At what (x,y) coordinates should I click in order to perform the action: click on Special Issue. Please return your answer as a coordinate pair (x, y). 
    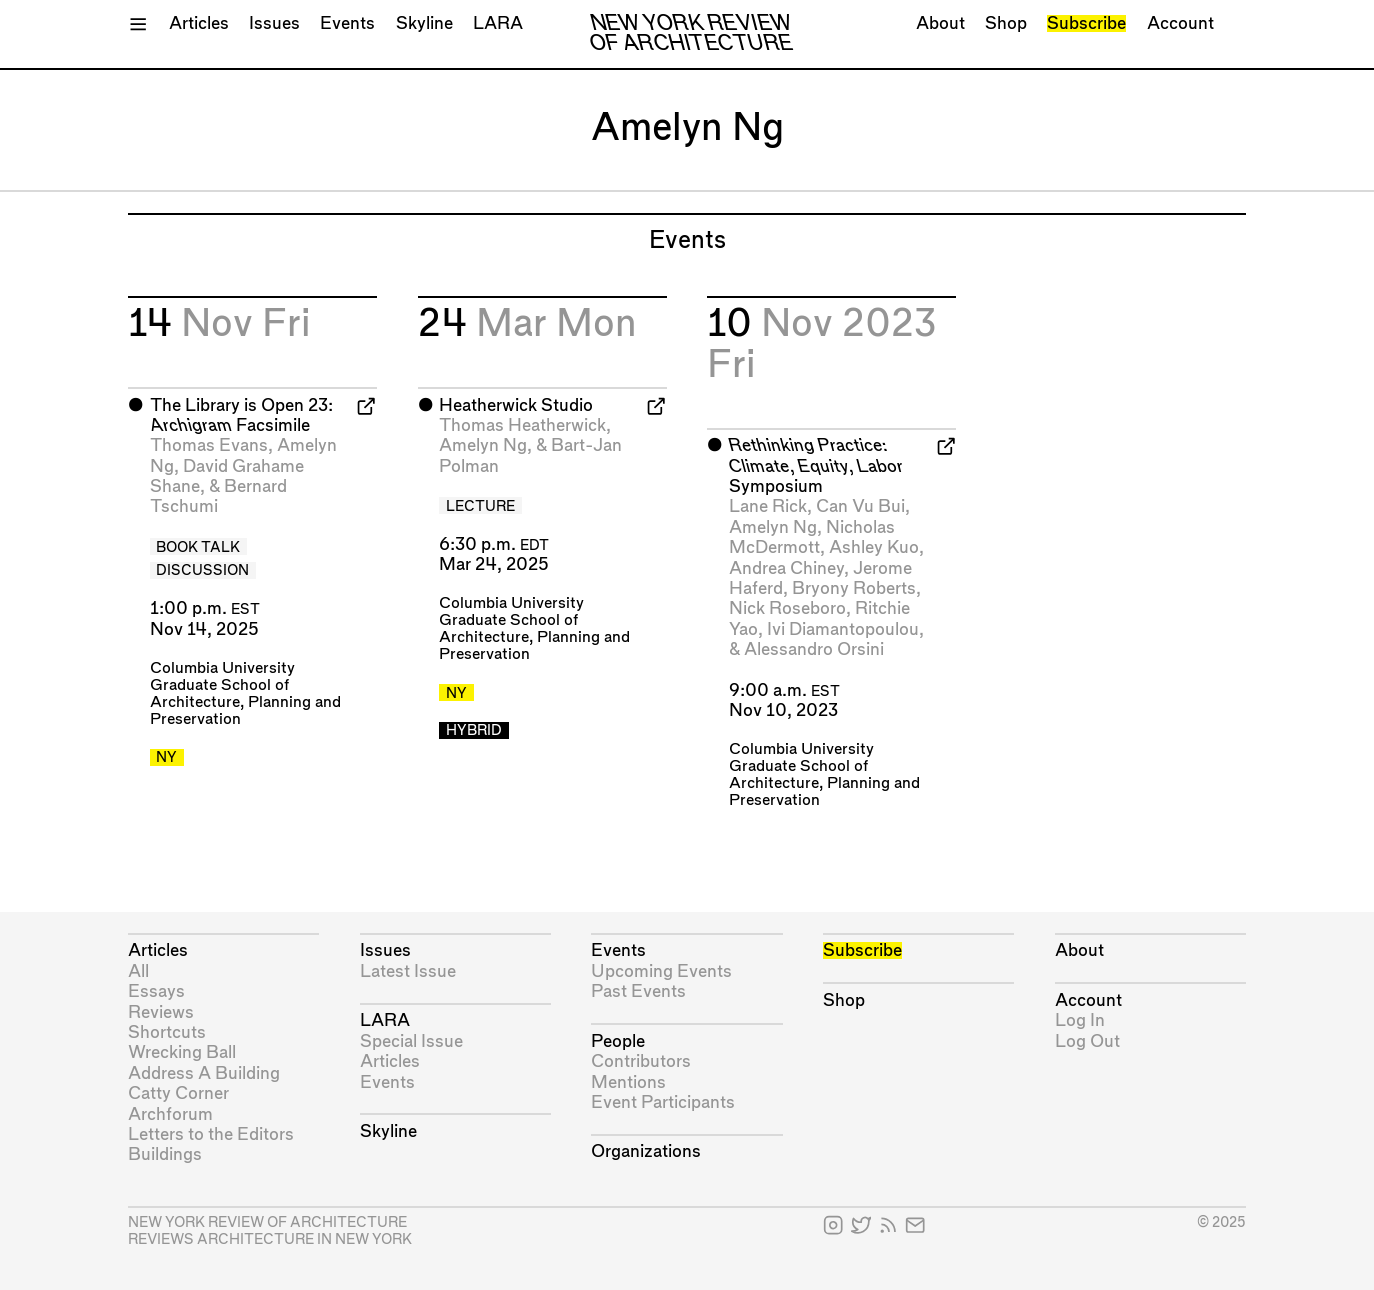
    Looking at the image, I should click on (411, 1041).